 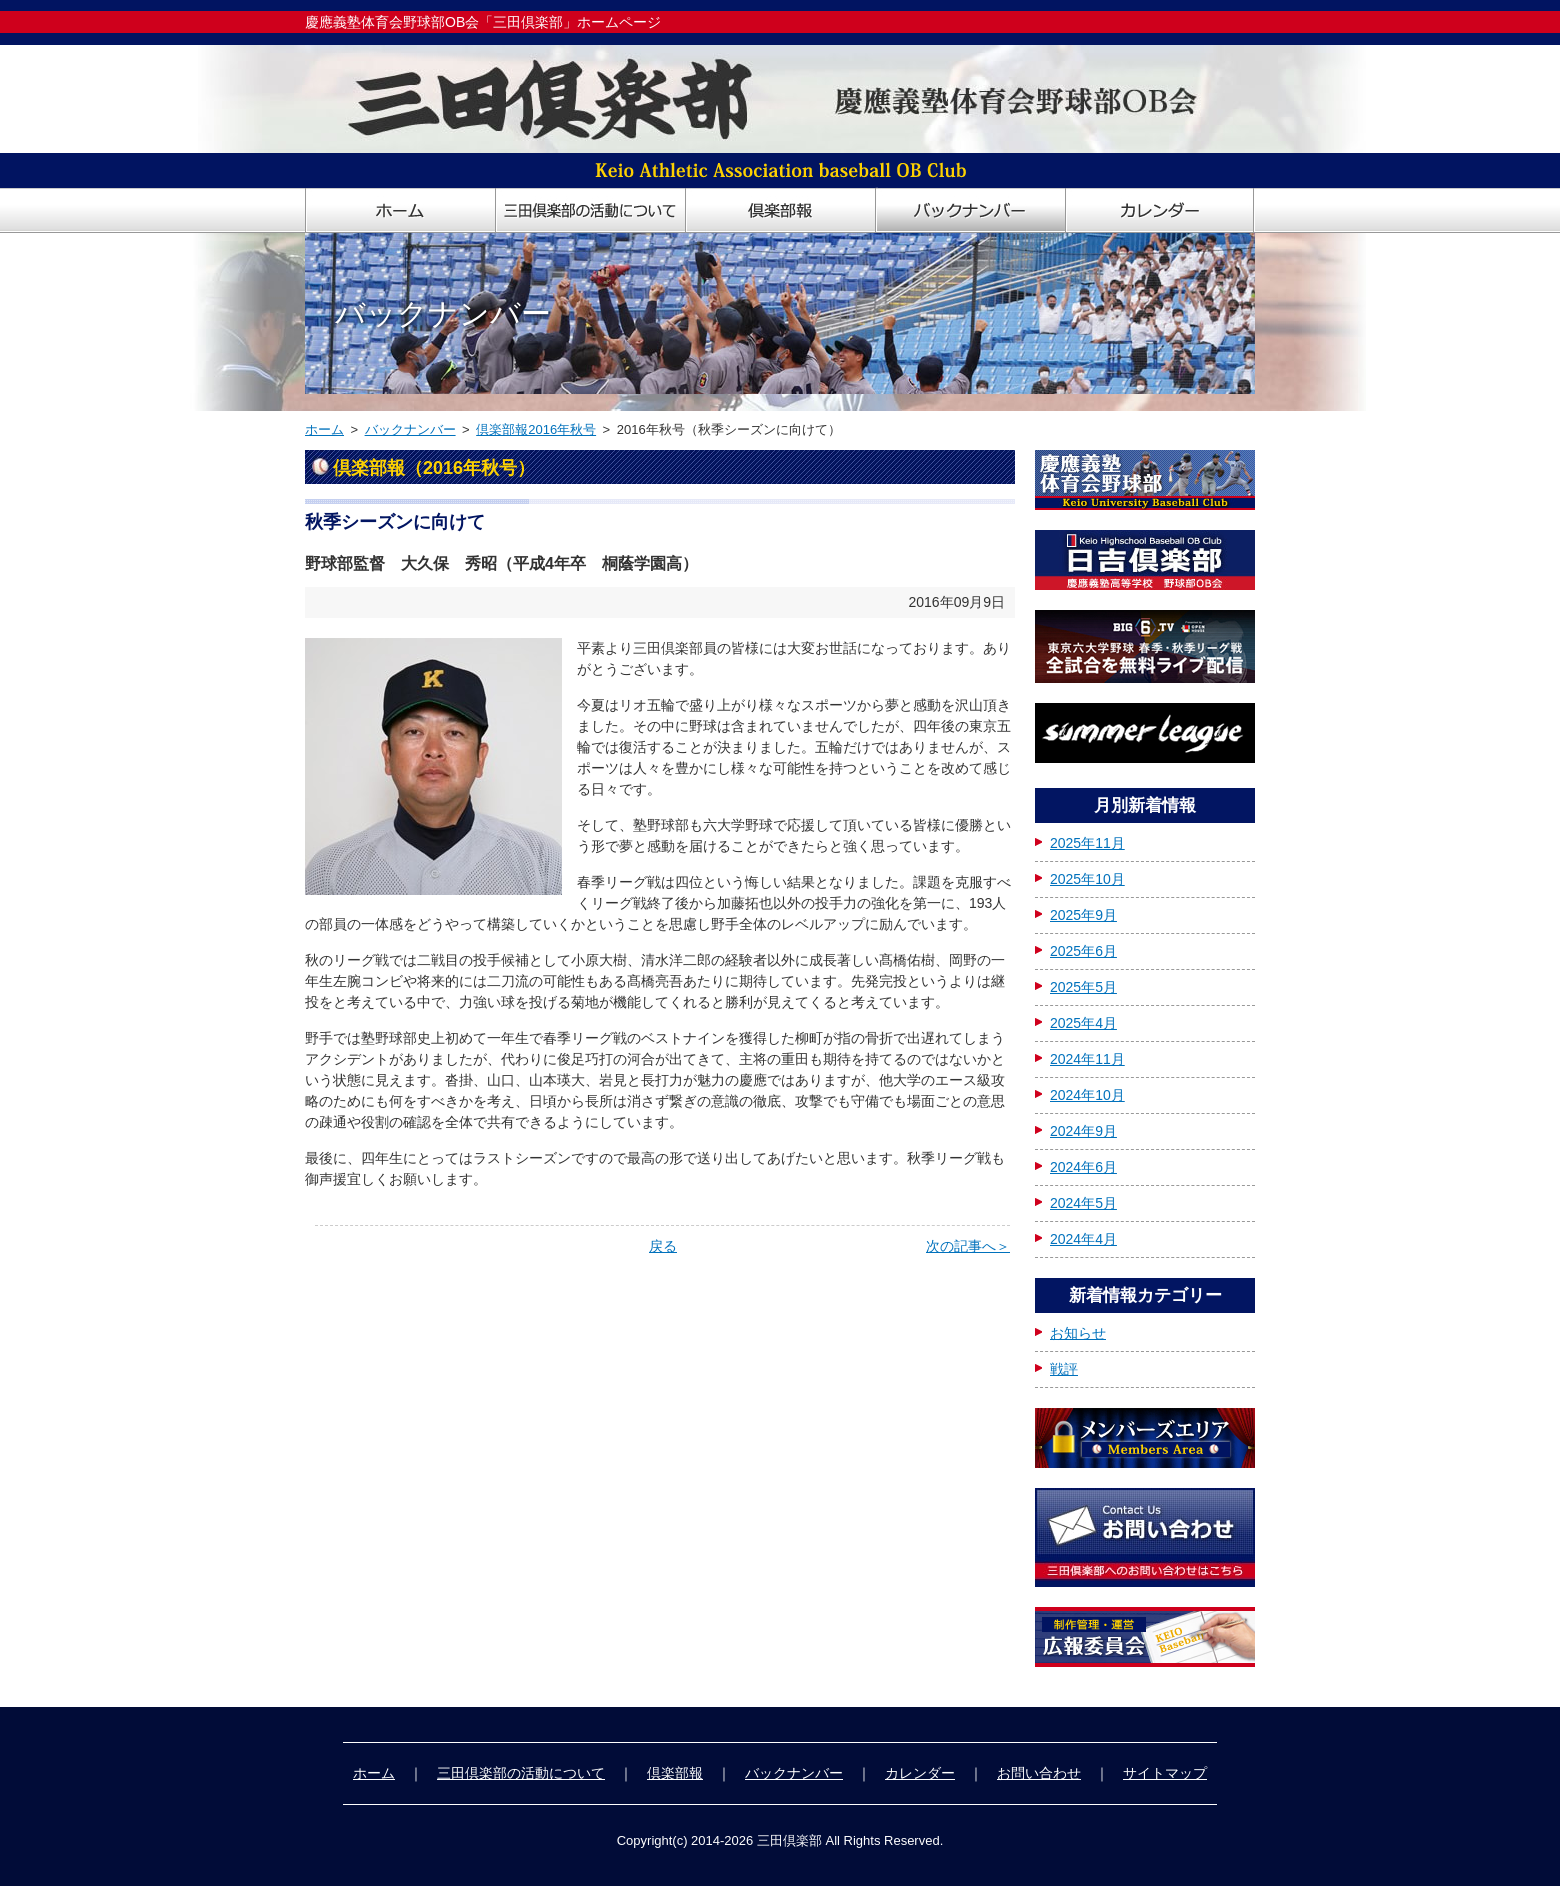 What do you see at coordinates (1078, 1333) in the screenshot?
I see `お知らせ` at bounding box center [1078, 1333].